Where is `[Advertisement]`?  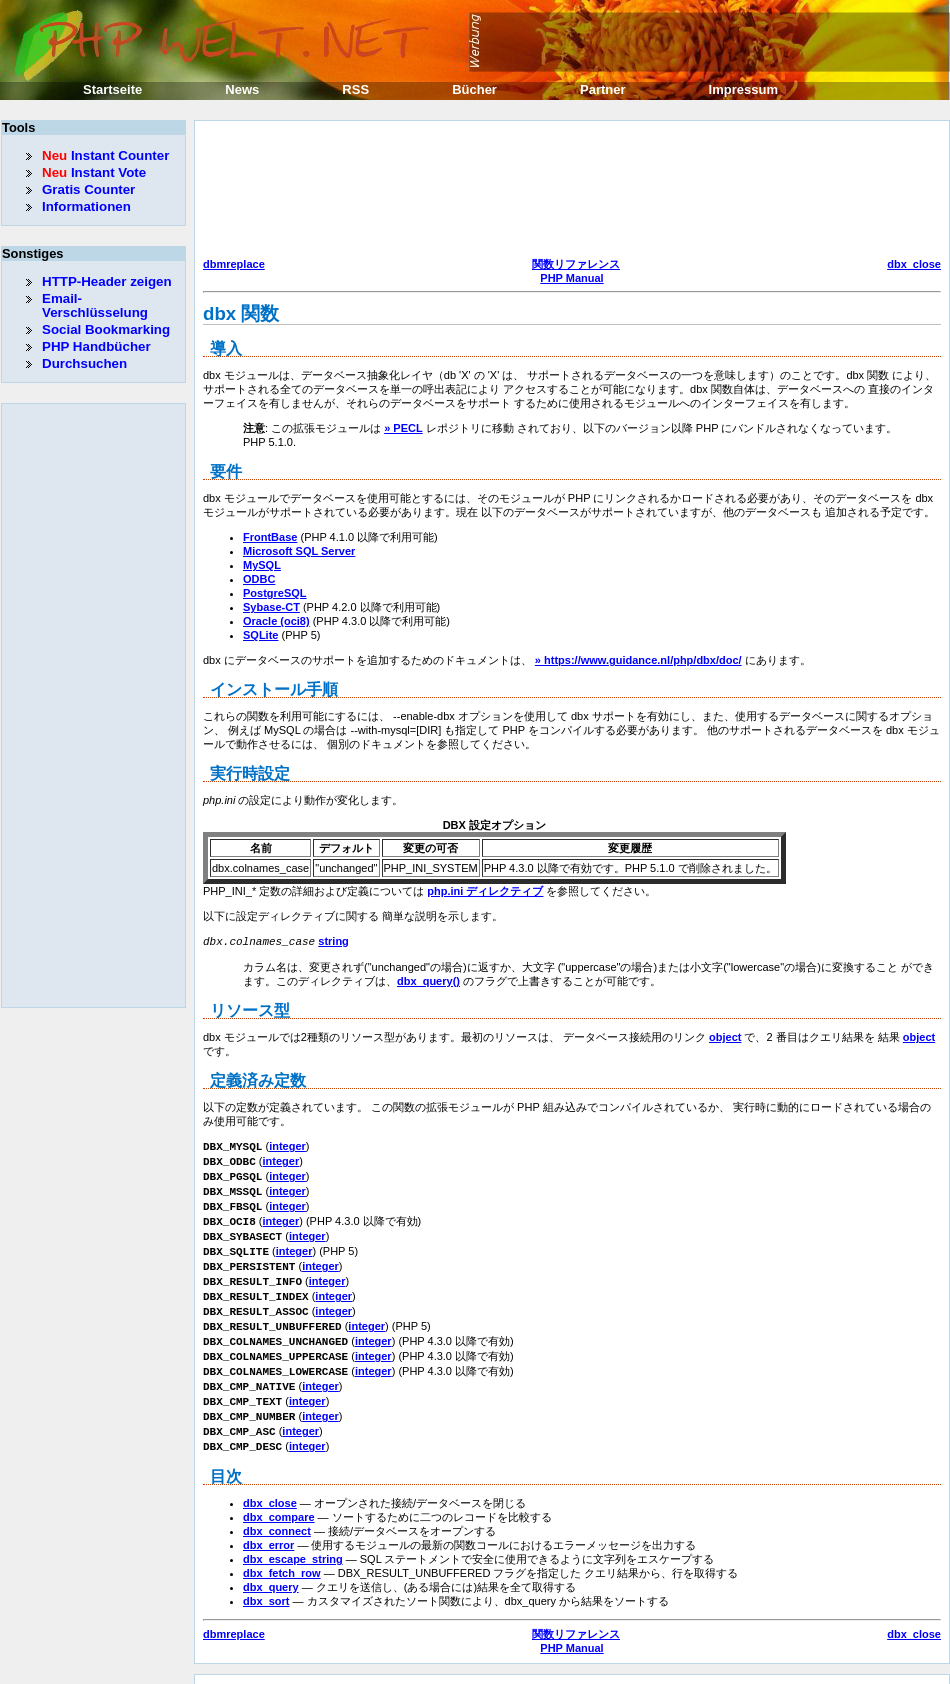
[Advertisement] is located at coordinates (289, 191).